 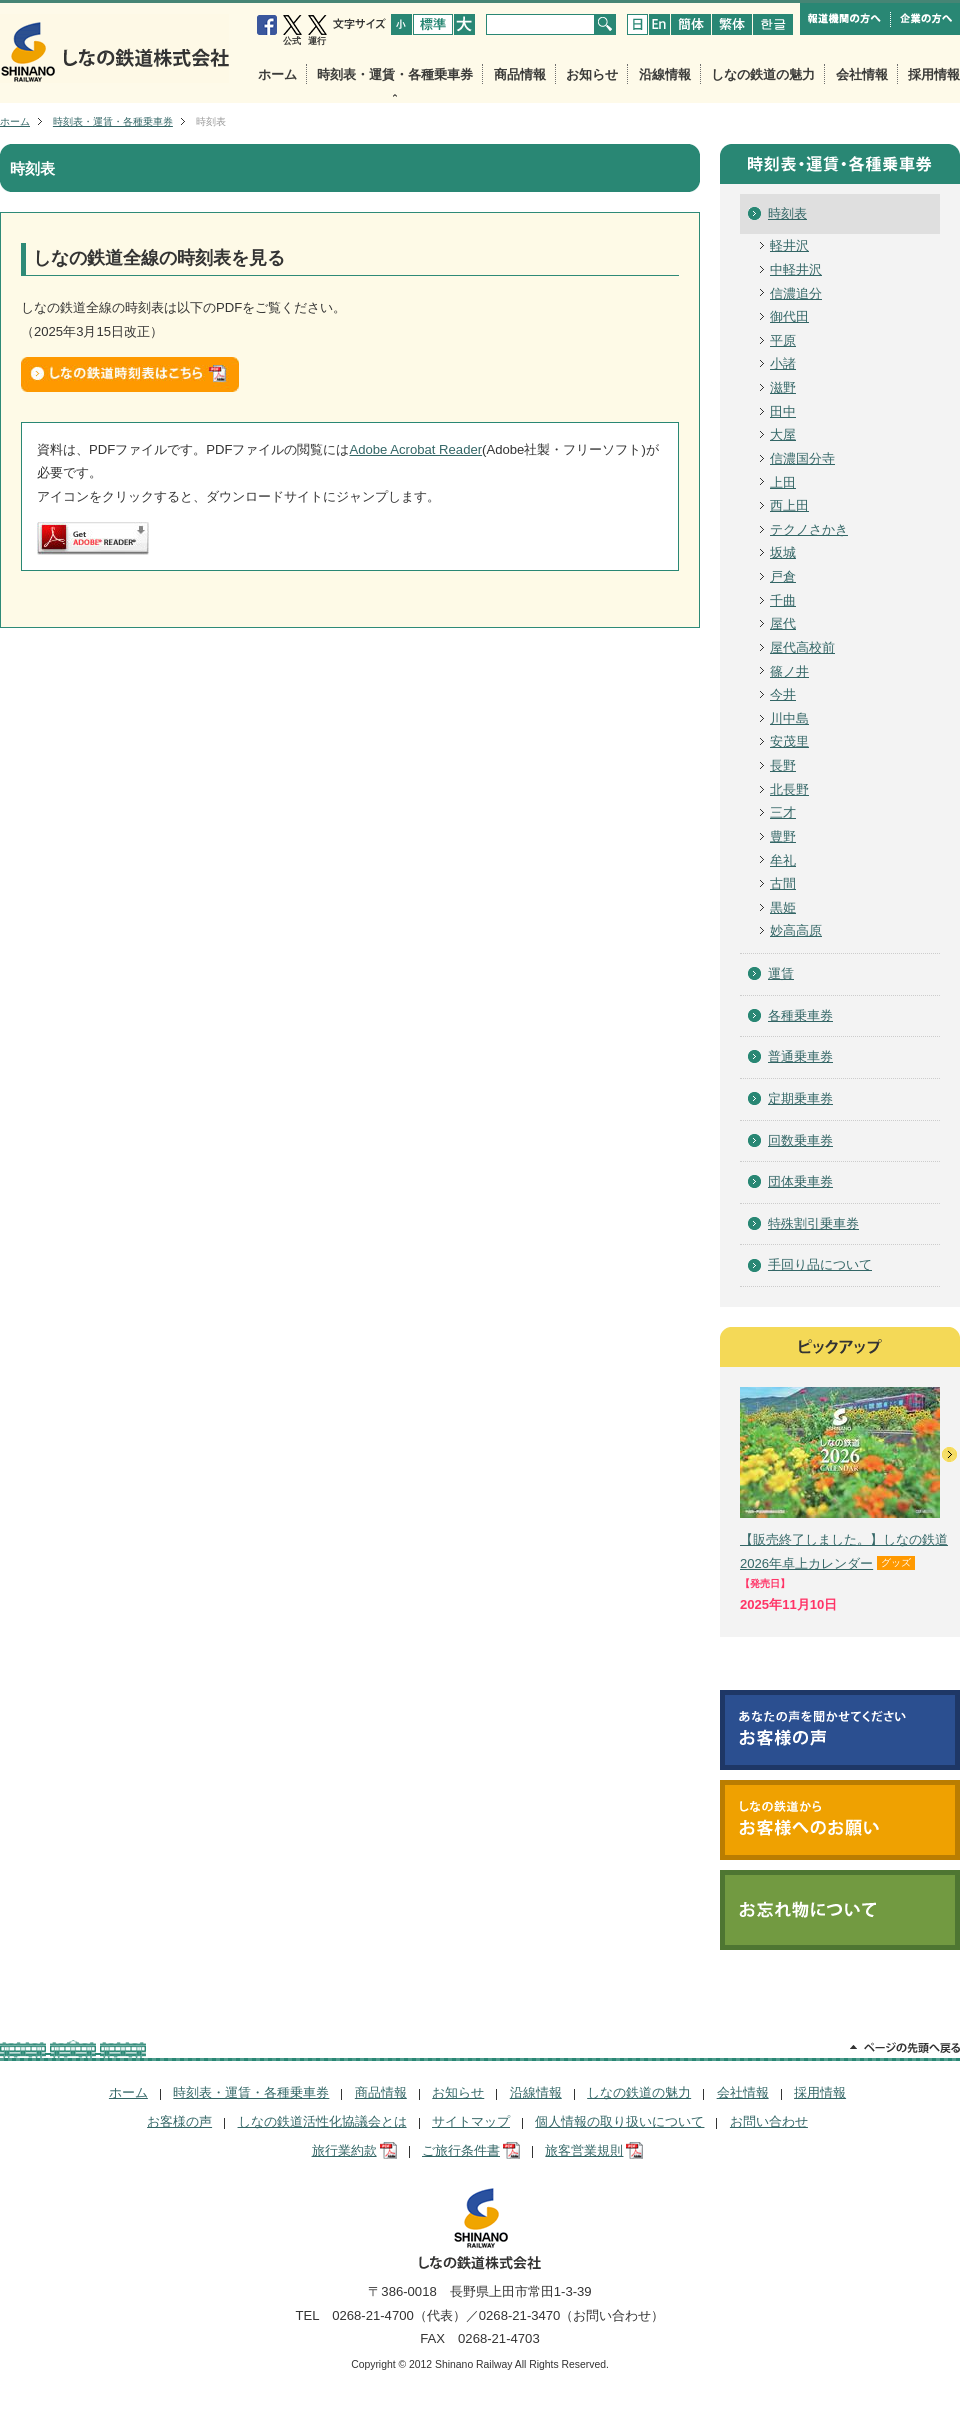 I want to click on お問い合わせ, so click(x=769, y=2121).